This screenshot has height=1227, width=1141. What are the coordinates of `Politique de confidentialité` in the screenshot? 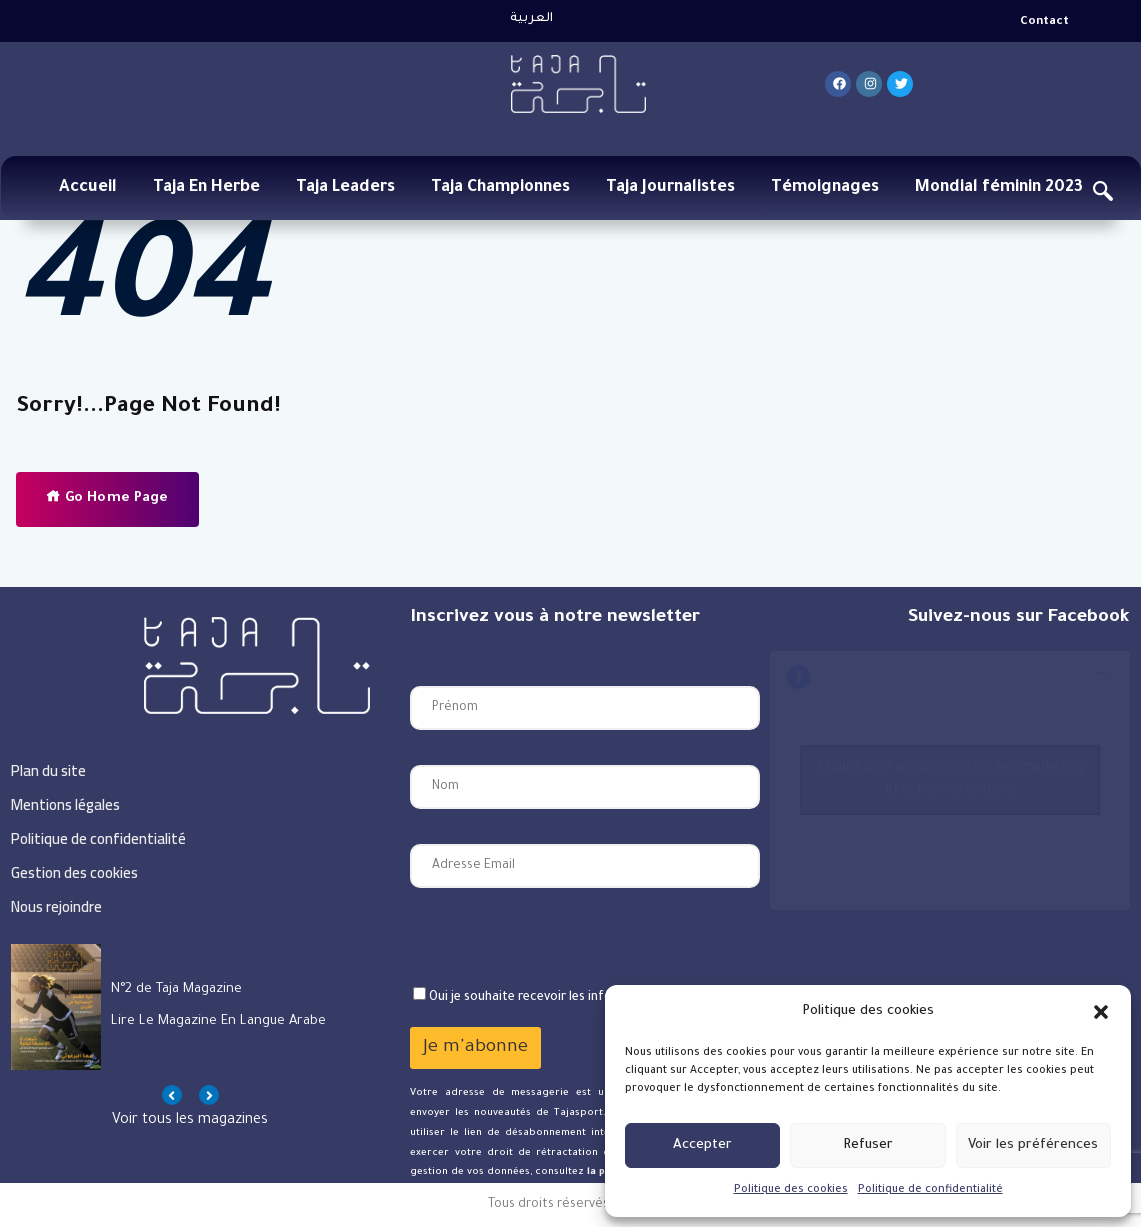 It's located at (930, 1190).